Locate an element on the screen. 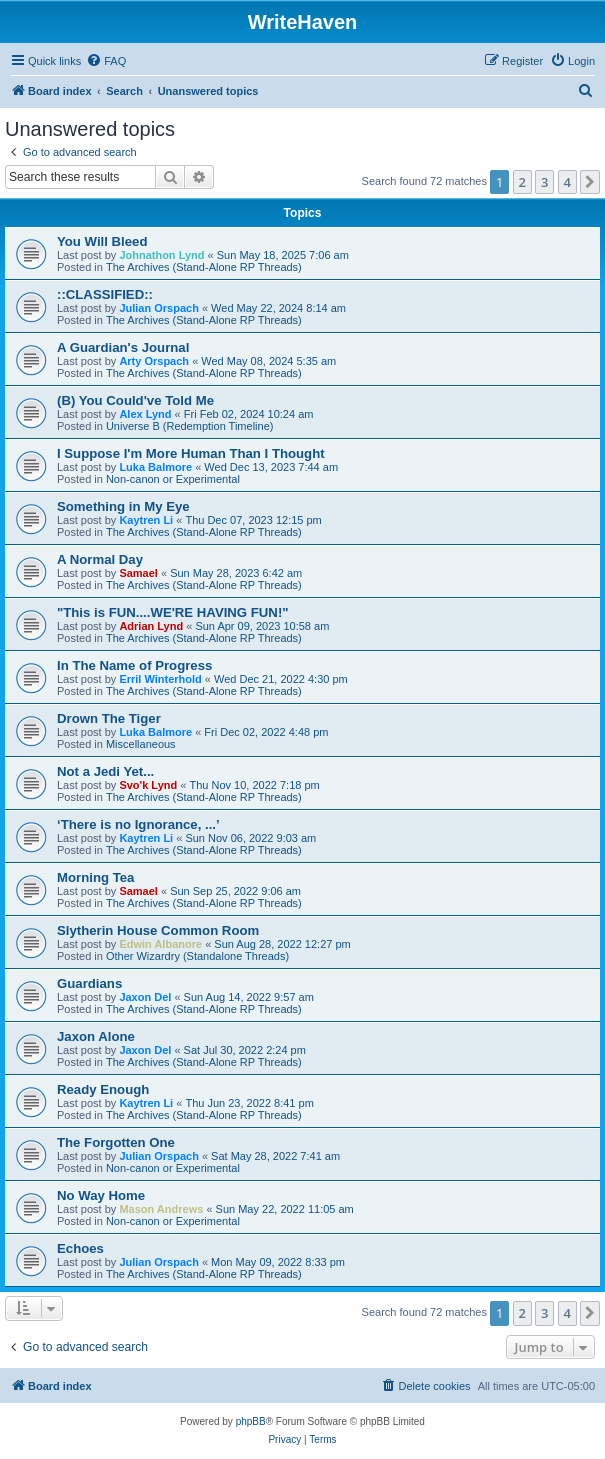 This screenshot has height=1459, width=605. Jaxon Del is located at coordinates (145, 997).